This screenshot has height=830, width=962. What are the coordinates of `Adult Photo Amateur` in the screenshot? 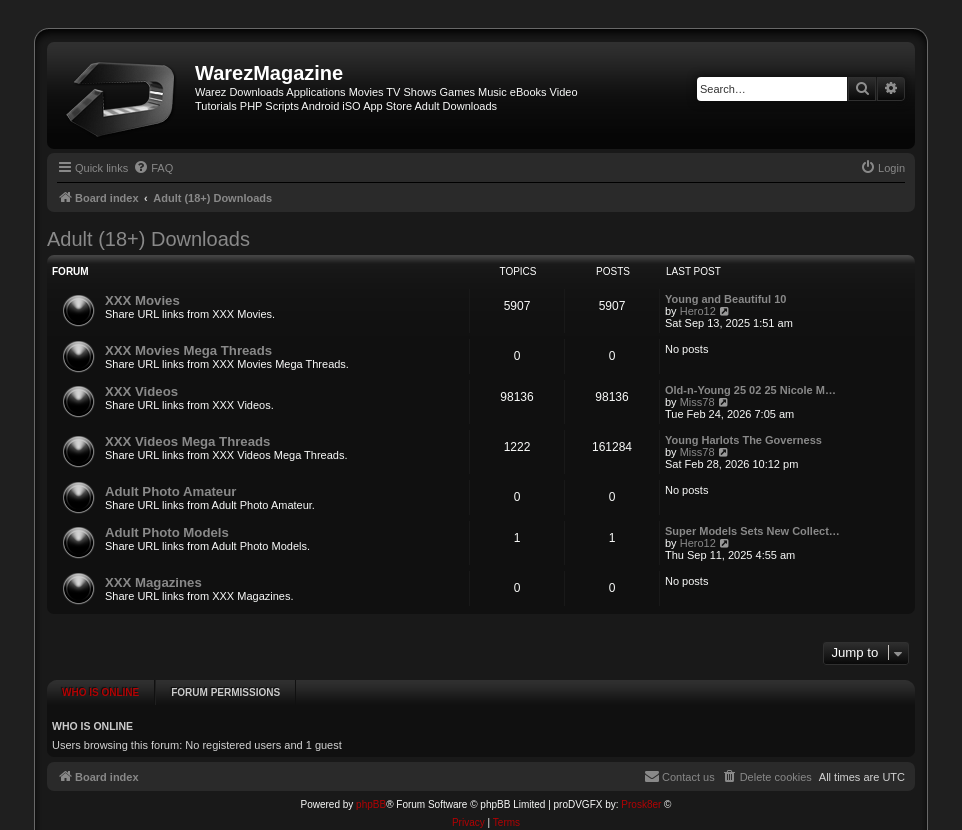 It's located at (170, 491).